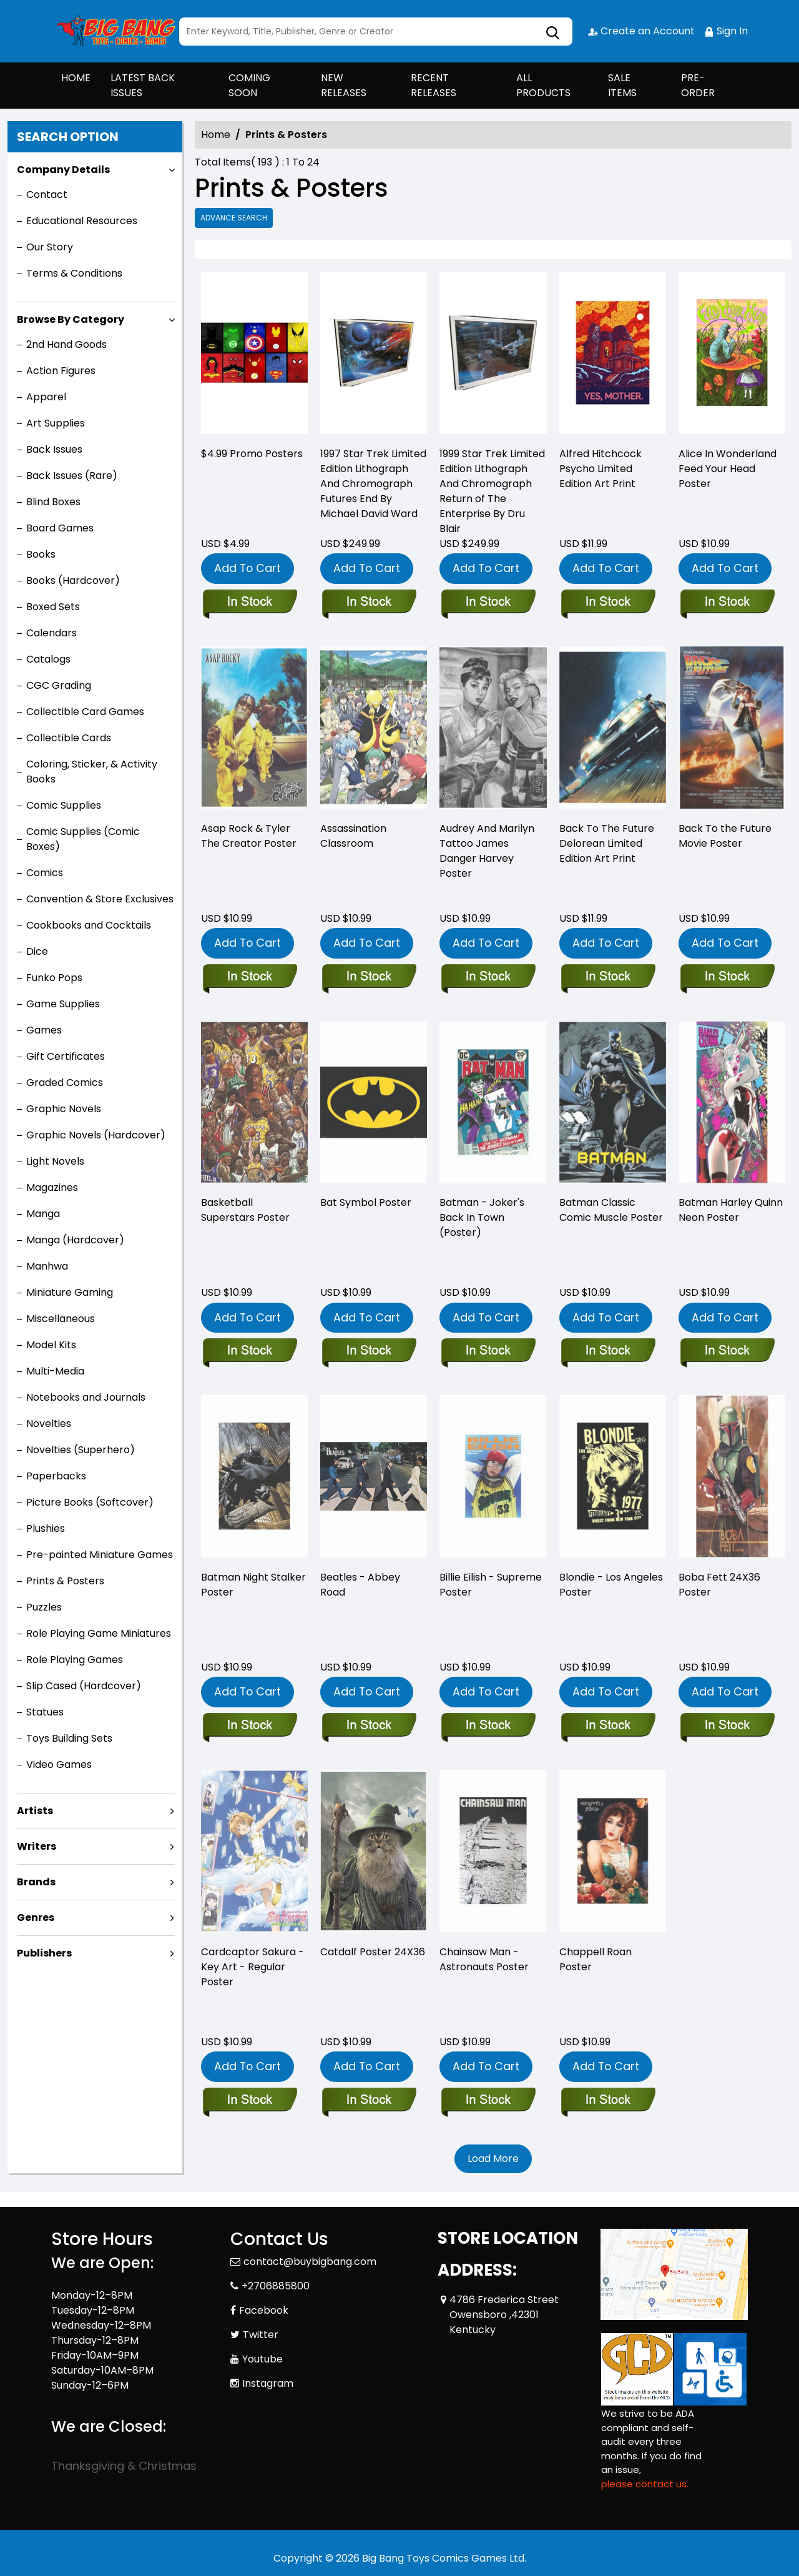  Describe the element at coordinates (490, 1584) in the screenshot. I see `Billie Eilish - Supreme Poster [billie-eilish-supreme-poster]` at that location.